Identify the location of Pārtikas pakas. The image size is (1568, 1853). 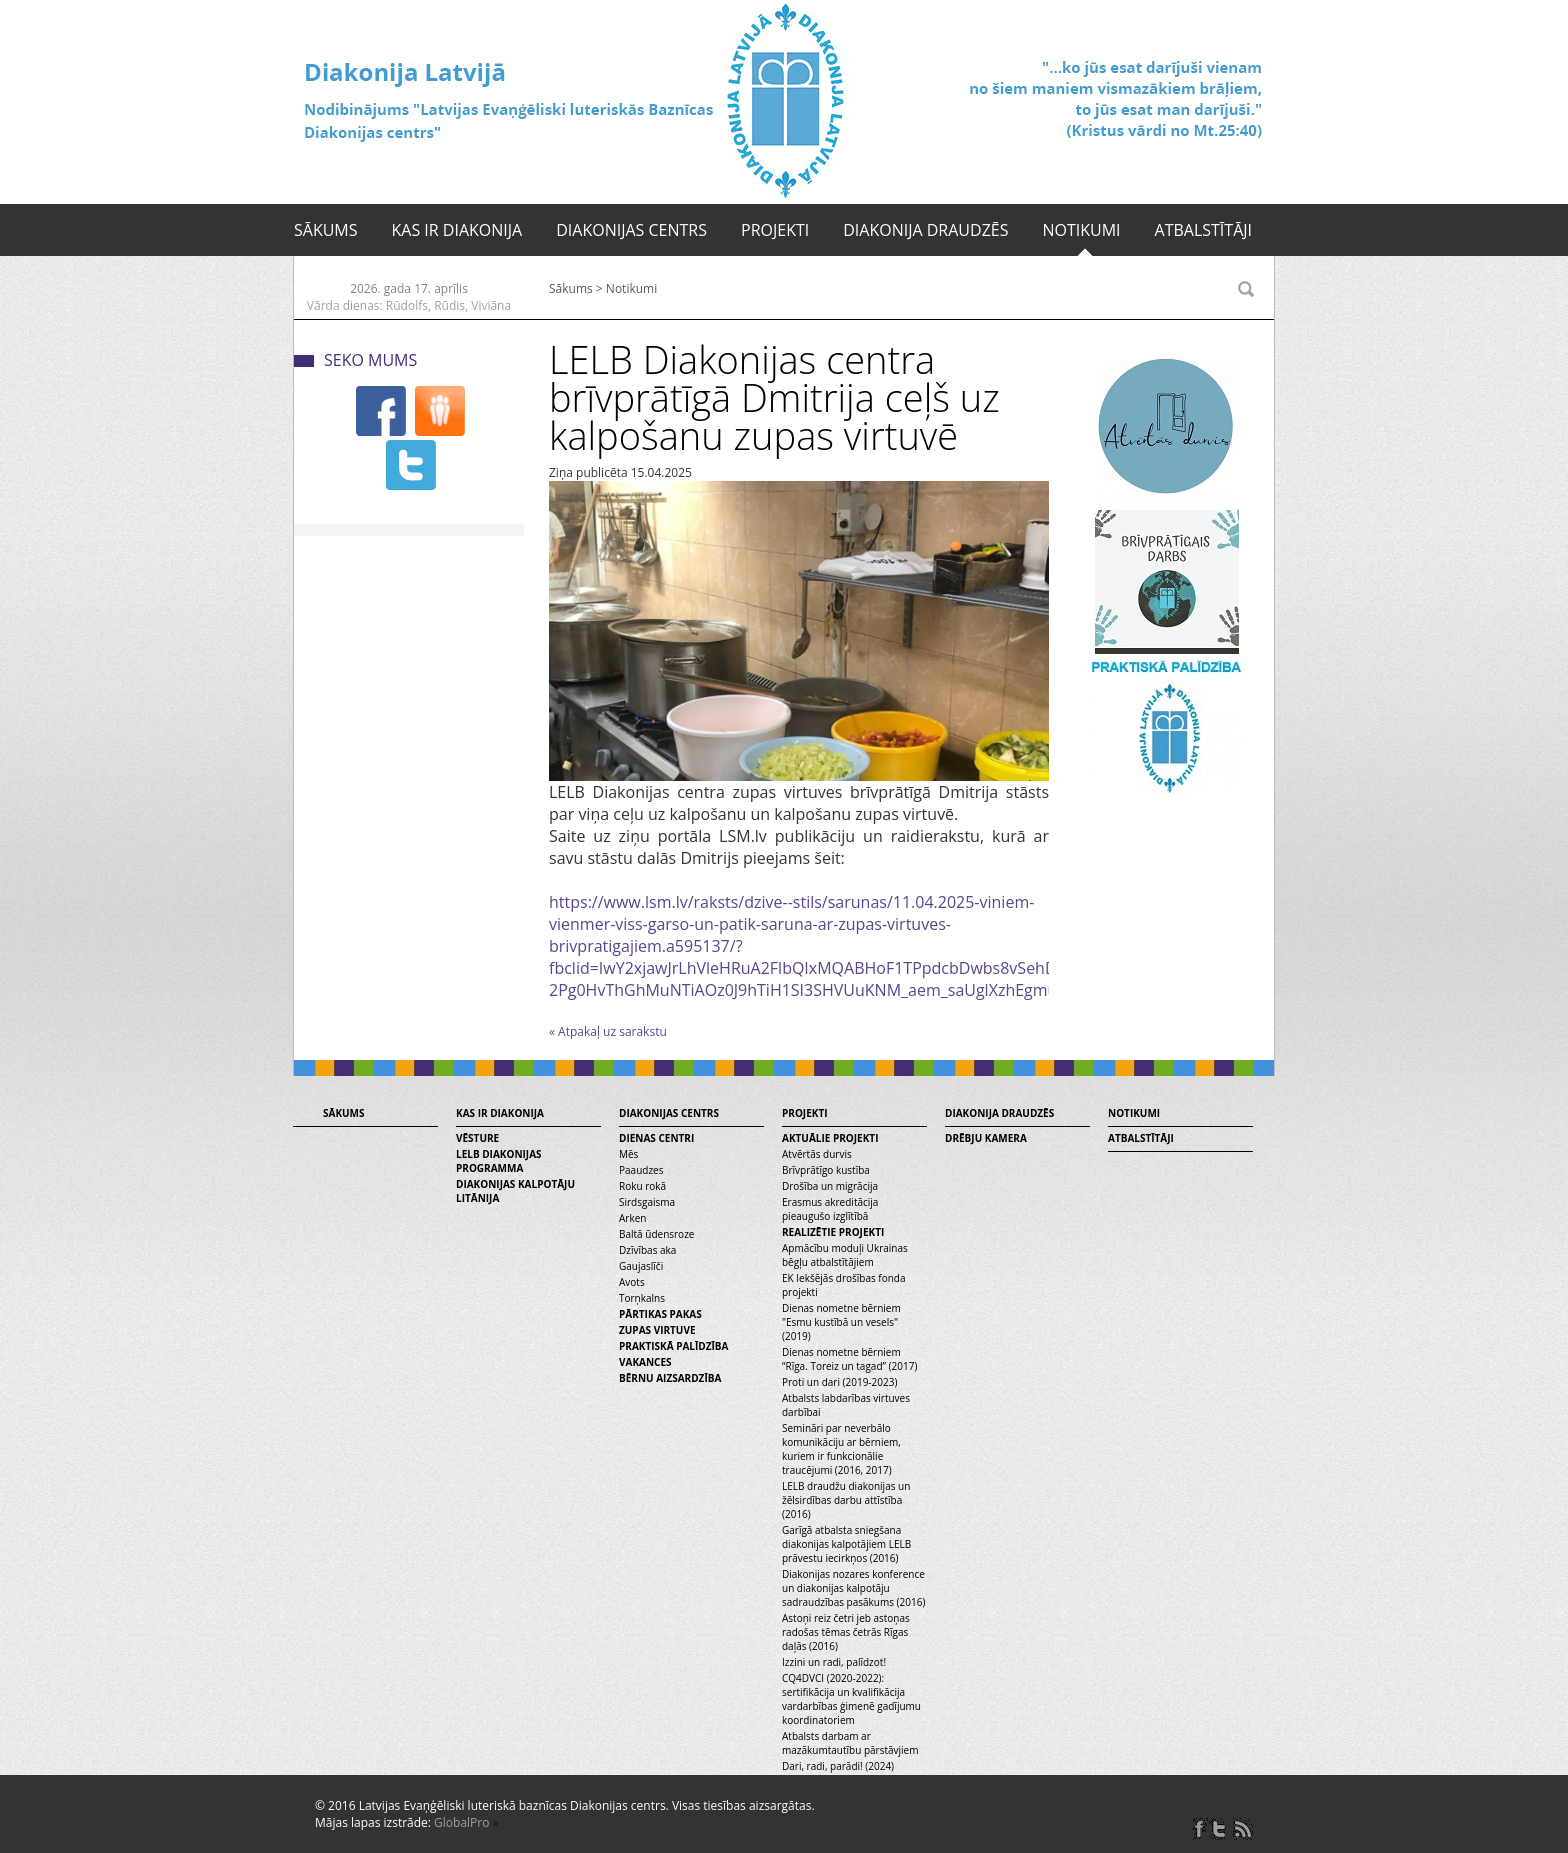
(660, 1314).